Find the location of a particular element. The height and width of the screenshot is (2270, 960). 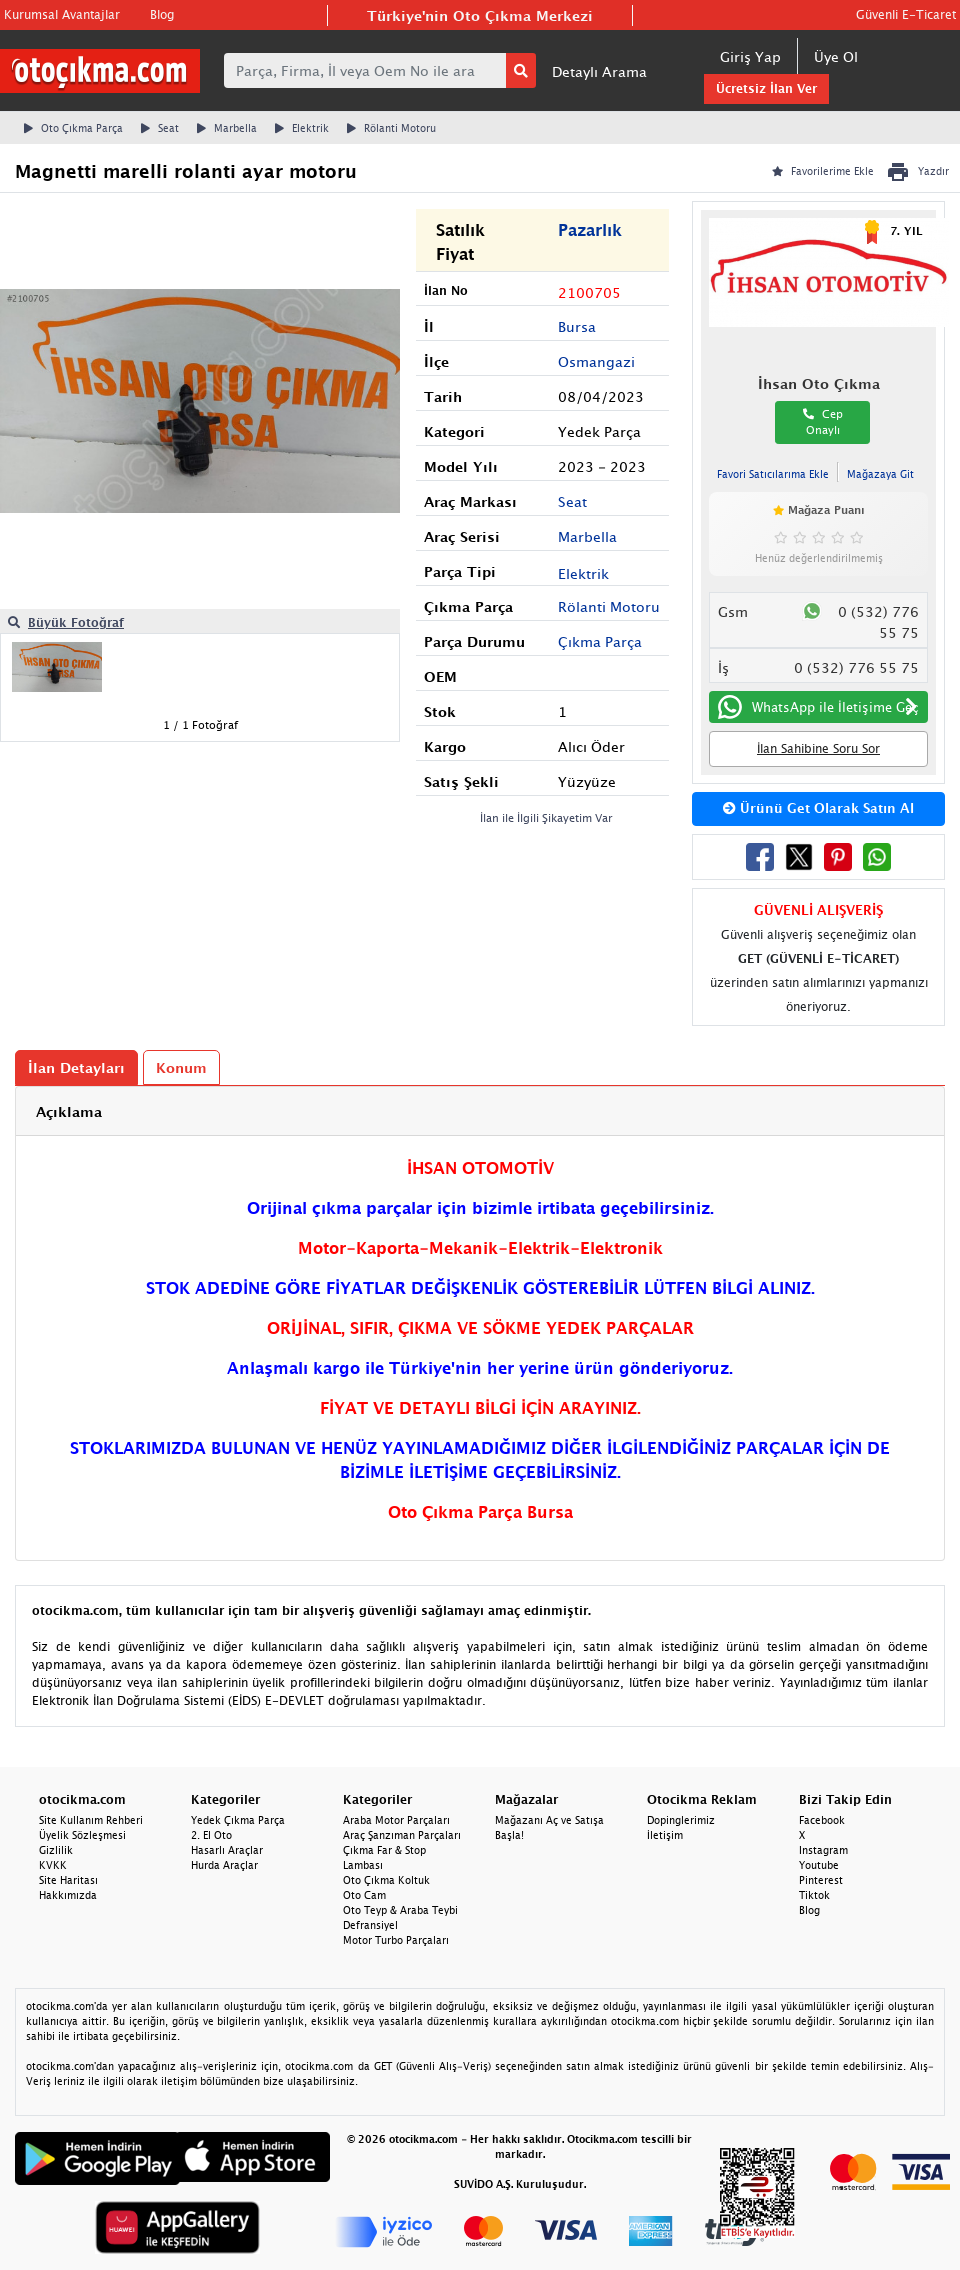

Favori Satıcılarıma Ekle is located at coordinates (773, 474).